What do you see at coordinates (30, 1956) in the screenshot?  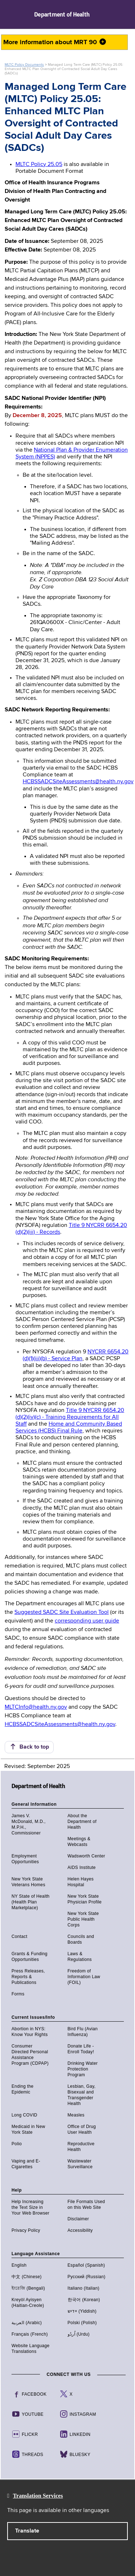 I see `Grants & Funding Opportunities` at bounding box center [30, 1956].